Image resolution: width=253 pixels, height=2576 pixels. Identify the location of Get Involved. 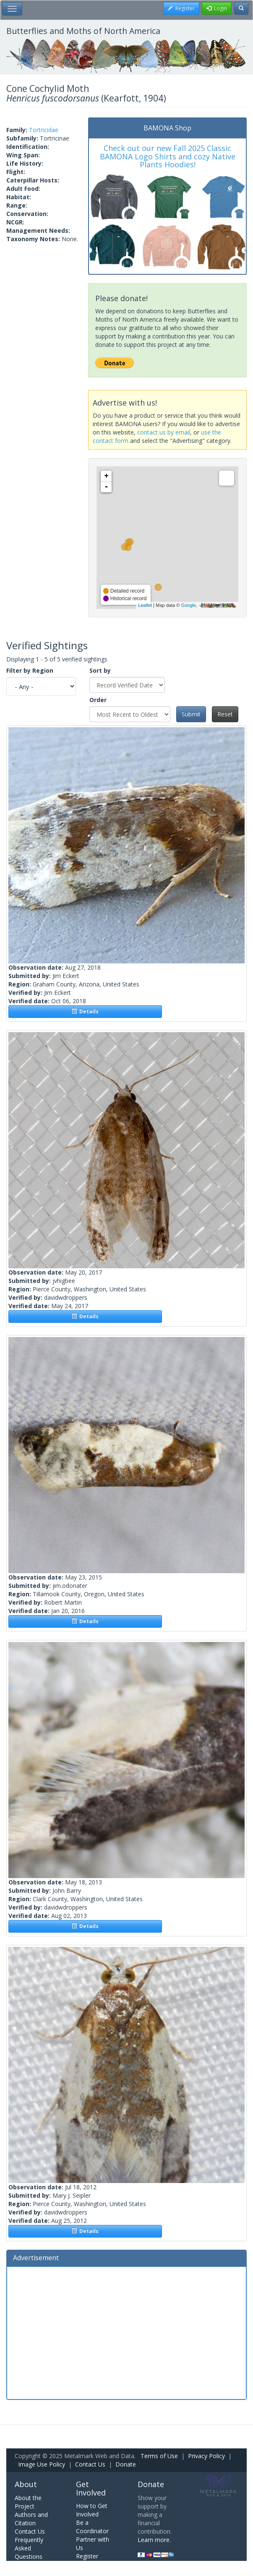
(91, 2488).